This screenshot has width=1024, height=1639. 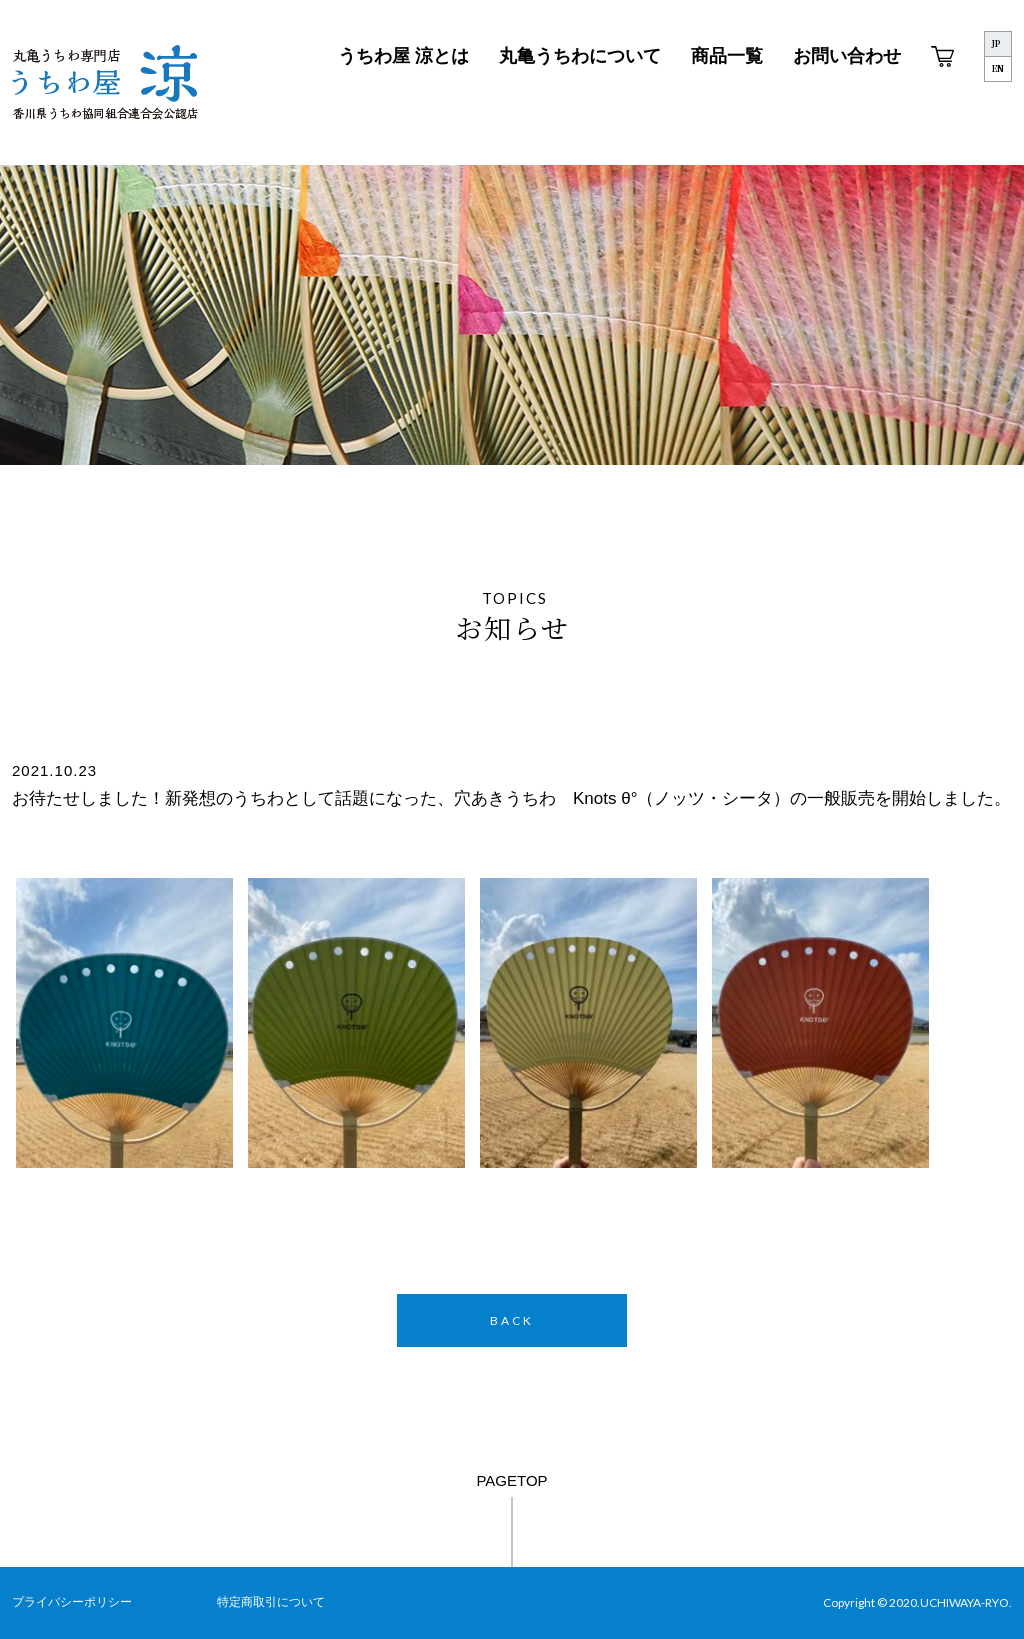 What do you see at coordinates (996, 43) in the screenshot?
I see `JP` at bounding box center [996, 43].